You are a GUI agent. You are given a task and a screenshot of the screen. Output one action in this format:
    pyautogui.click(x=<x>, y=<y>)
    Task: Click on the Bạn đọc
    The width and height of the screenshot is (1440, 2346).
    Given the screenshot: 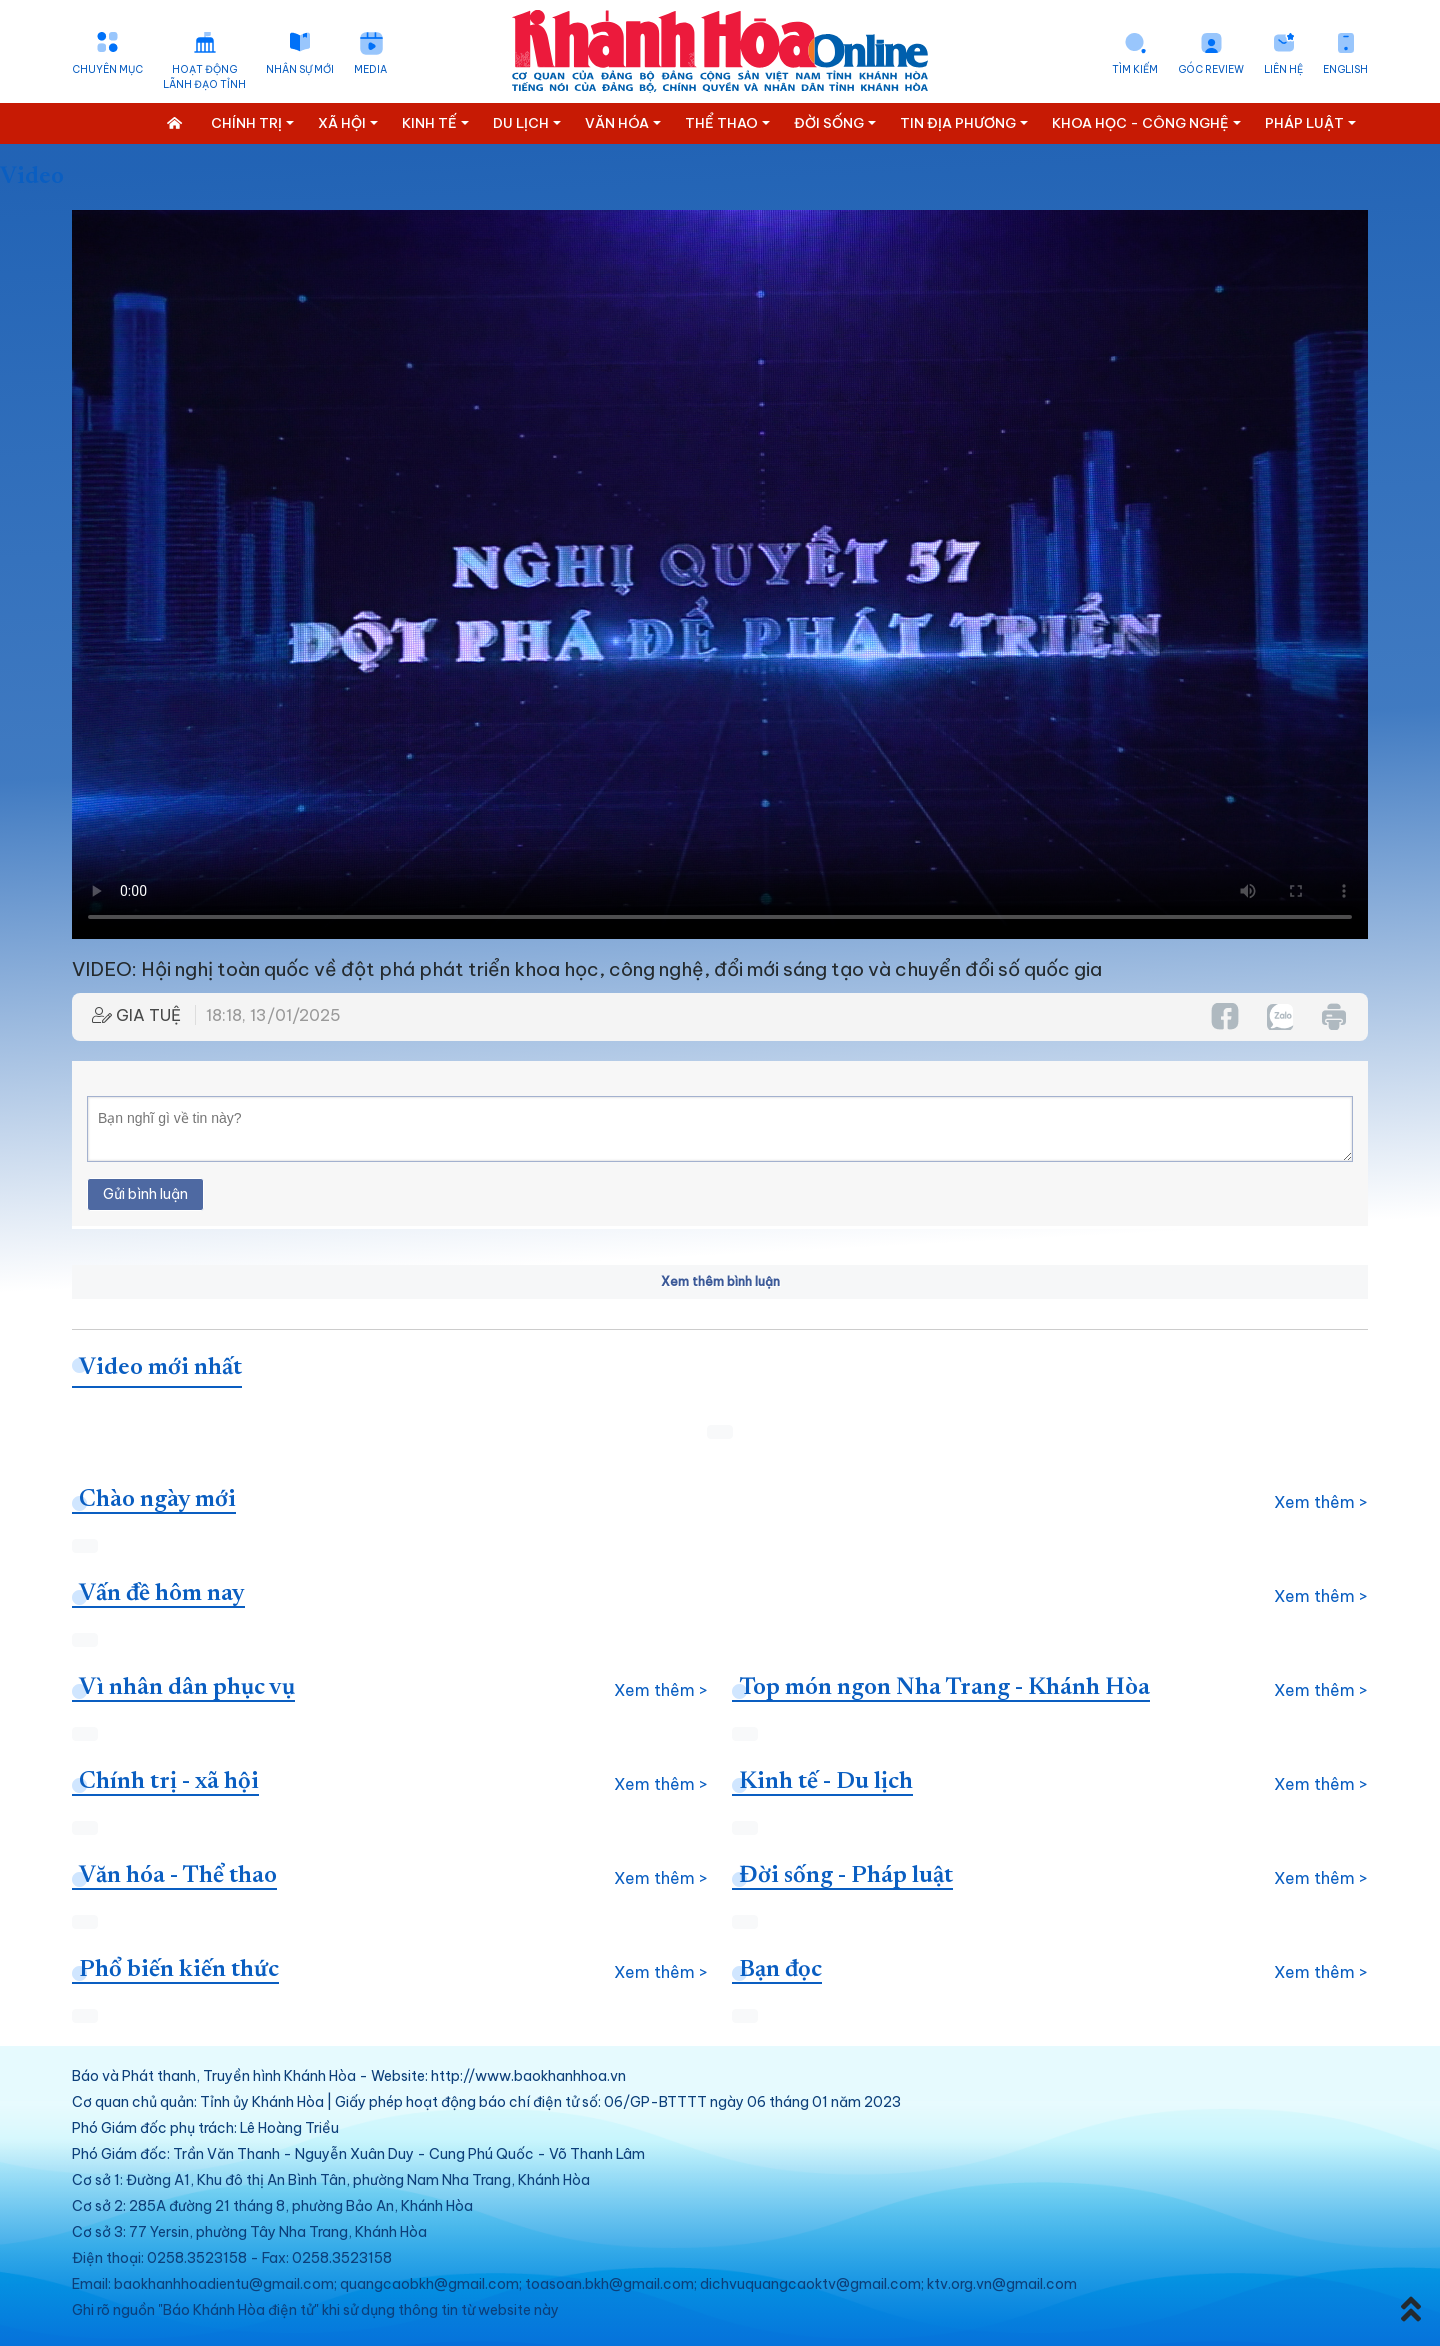 What is the action you would take?
    pyautogui.click(x=780, y=1970)
    